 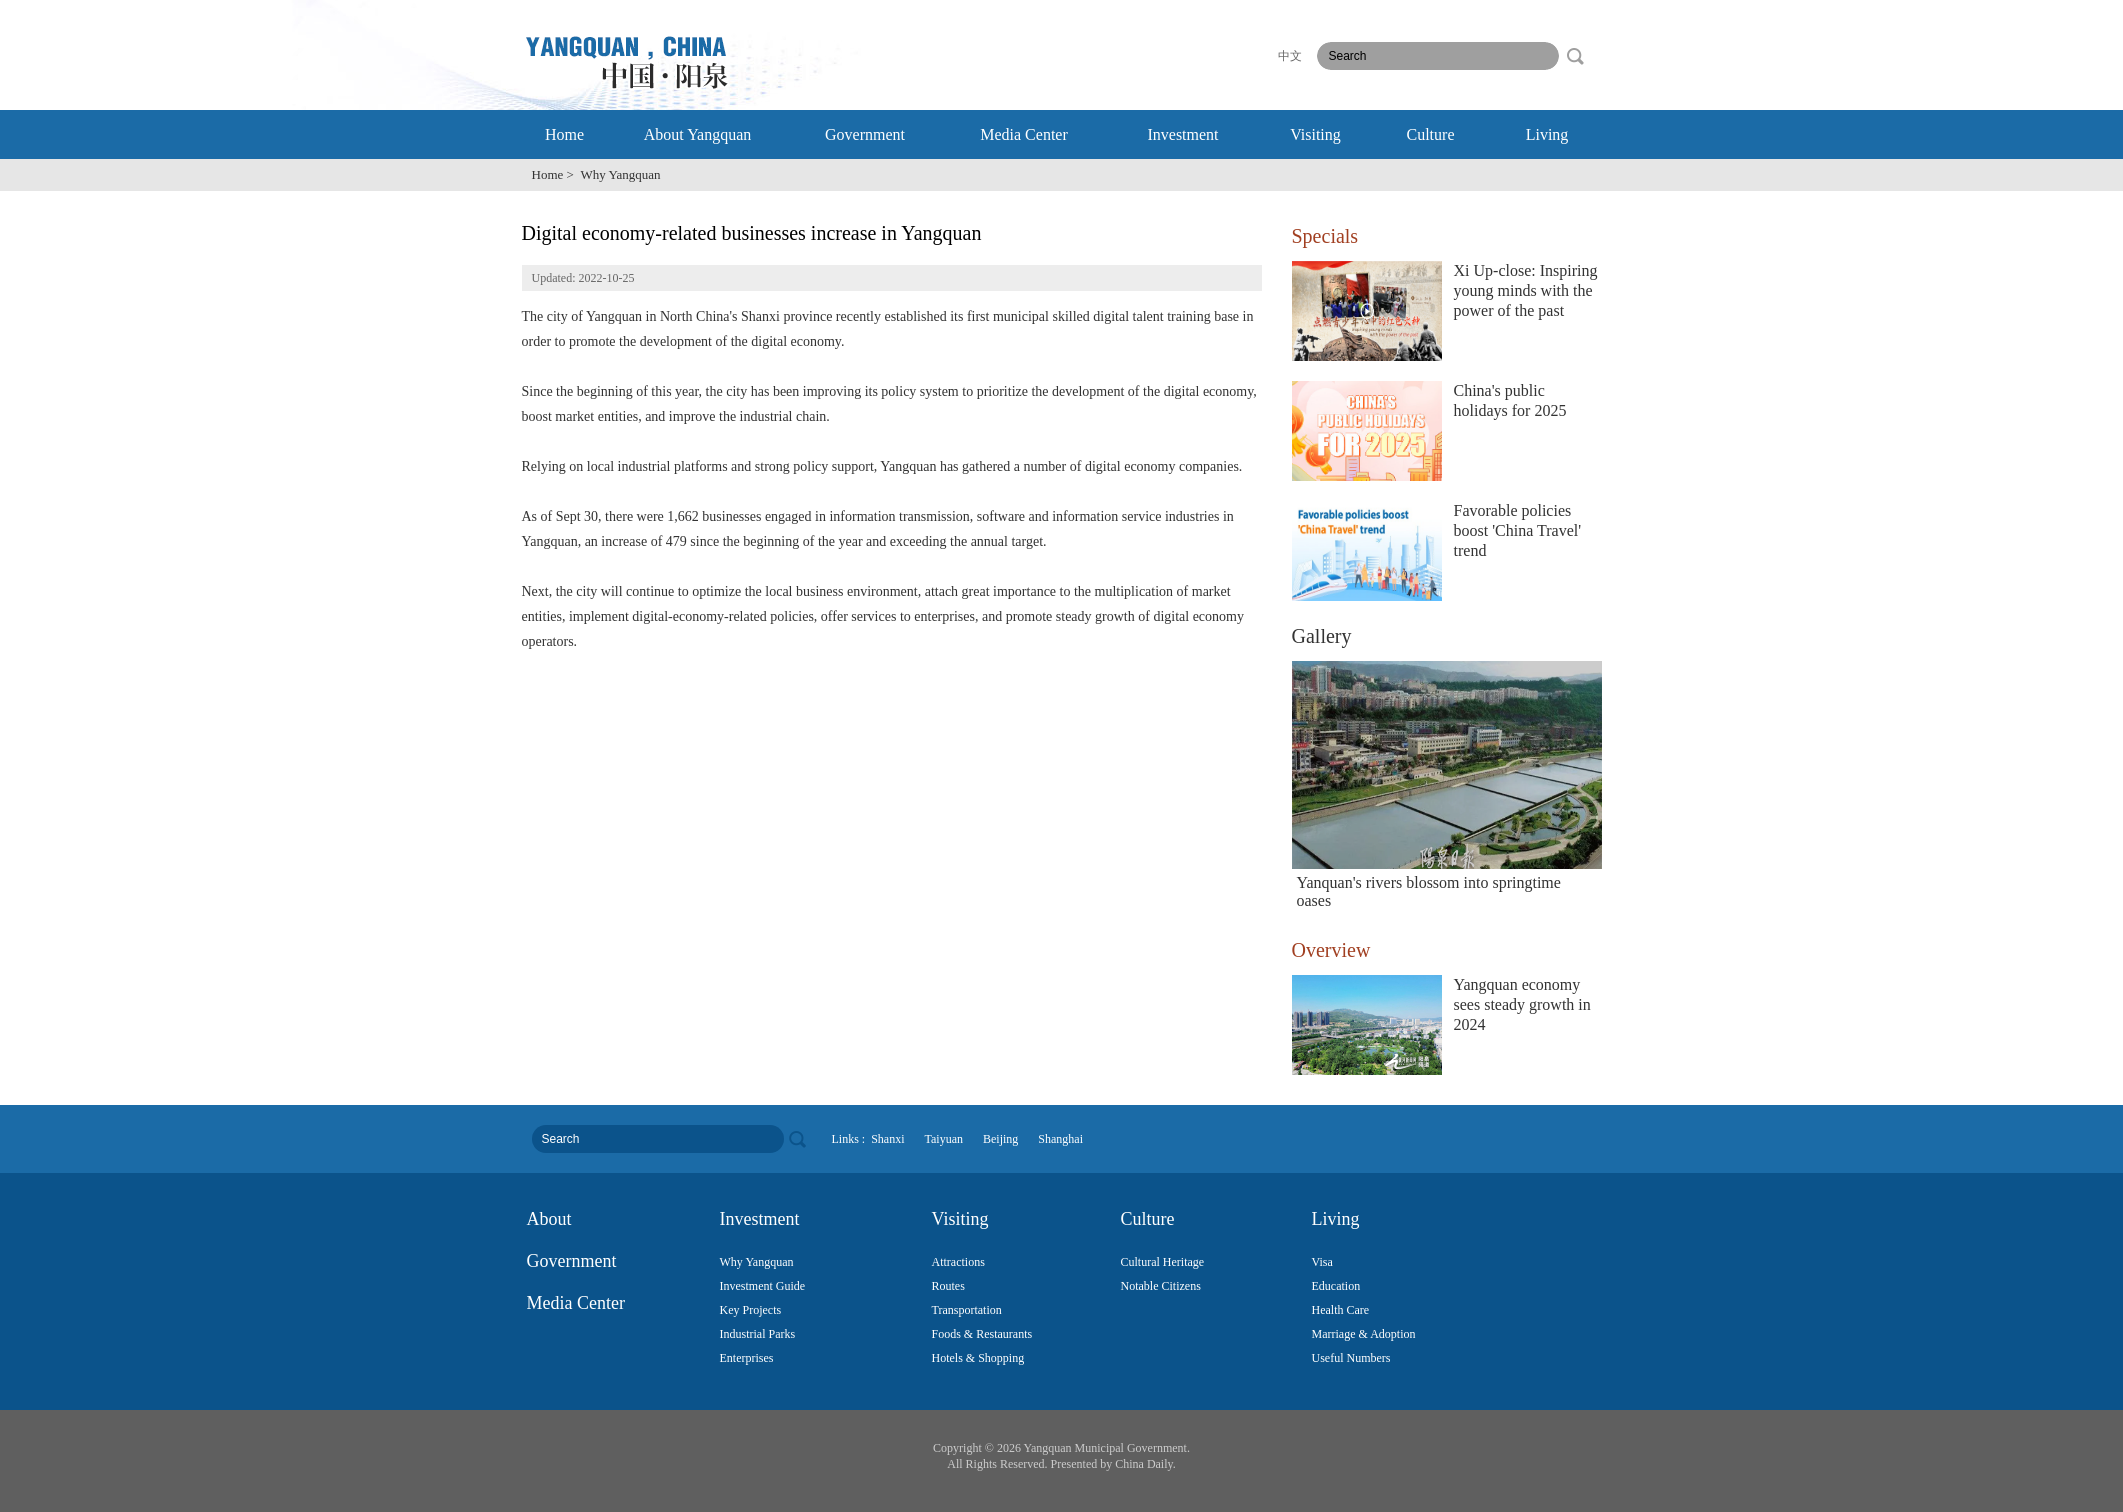 I want to click on Beijing, so click(x=1000, y=1139).